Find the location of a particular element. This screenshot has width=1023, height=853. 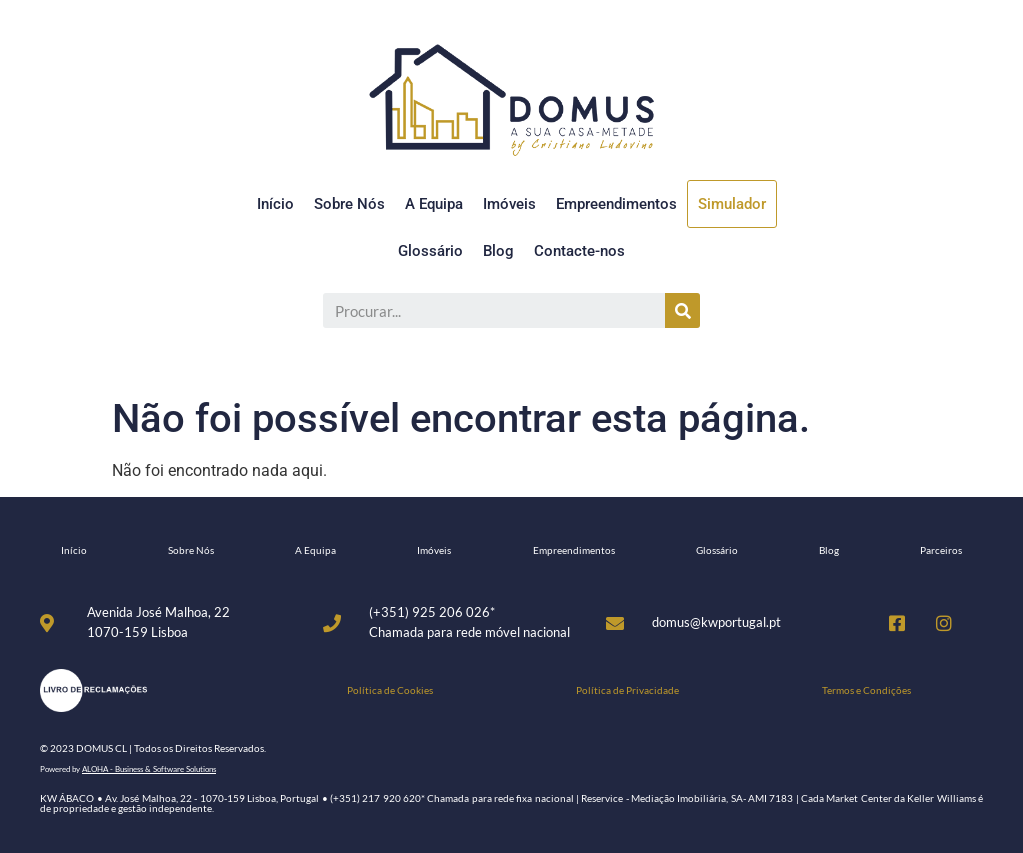

Empreendimentos is located at coordinates (616, 204).